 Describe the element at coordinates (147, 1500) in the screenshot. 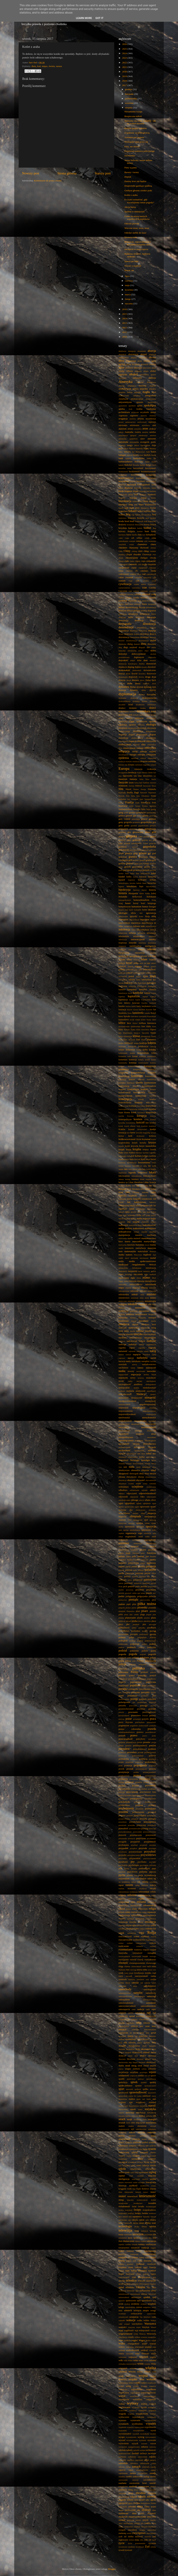

I see `ofiara` at that location.